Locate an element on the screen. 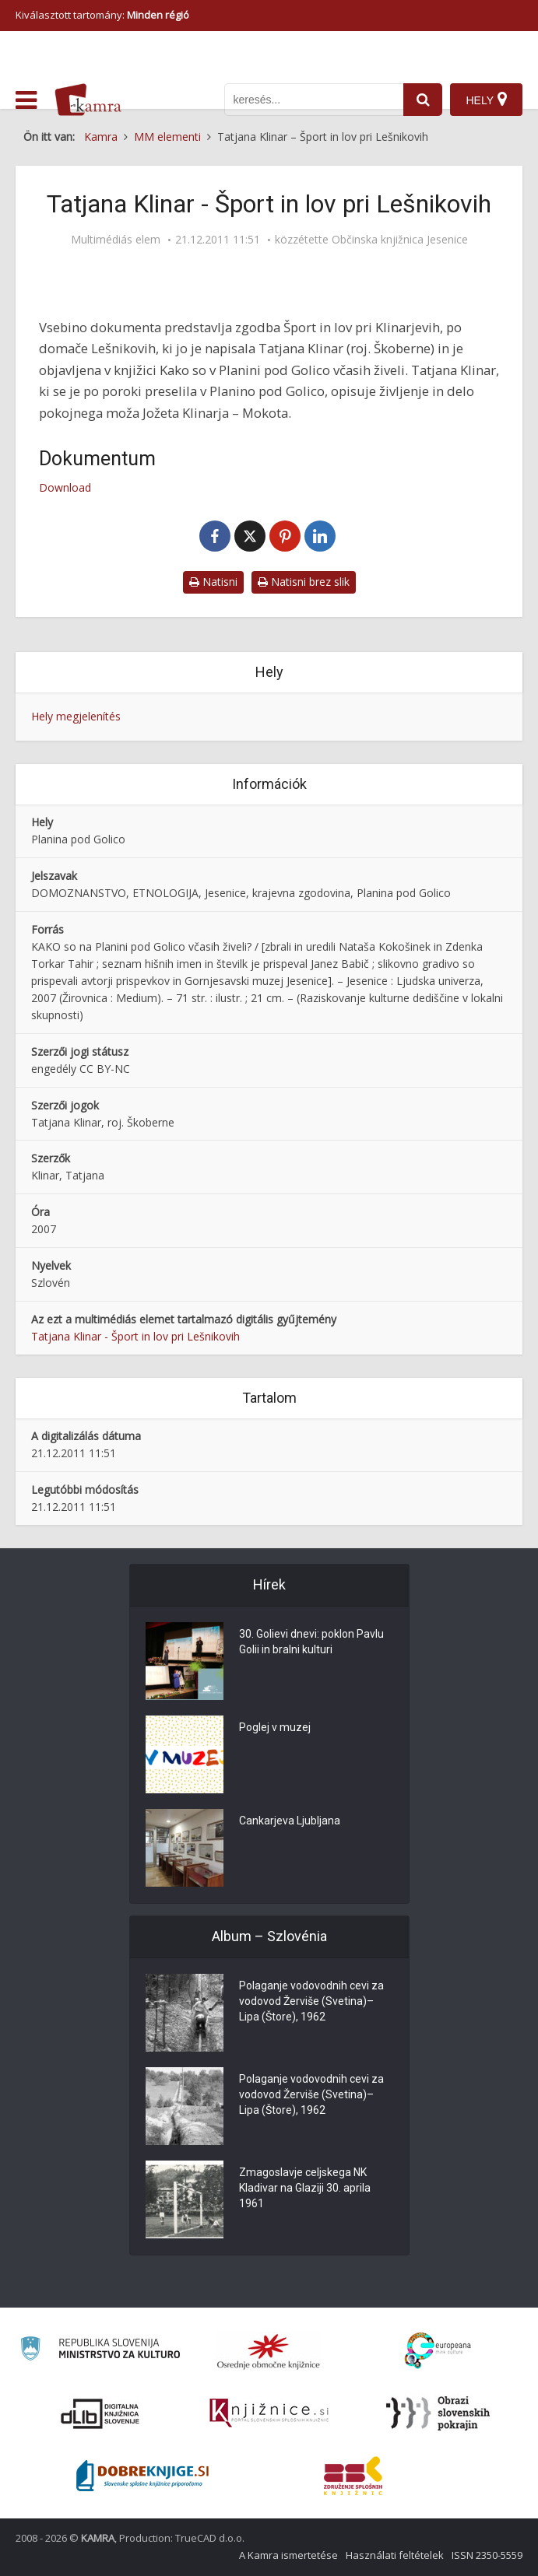  [najdi] is located at coordinates (422, 99).